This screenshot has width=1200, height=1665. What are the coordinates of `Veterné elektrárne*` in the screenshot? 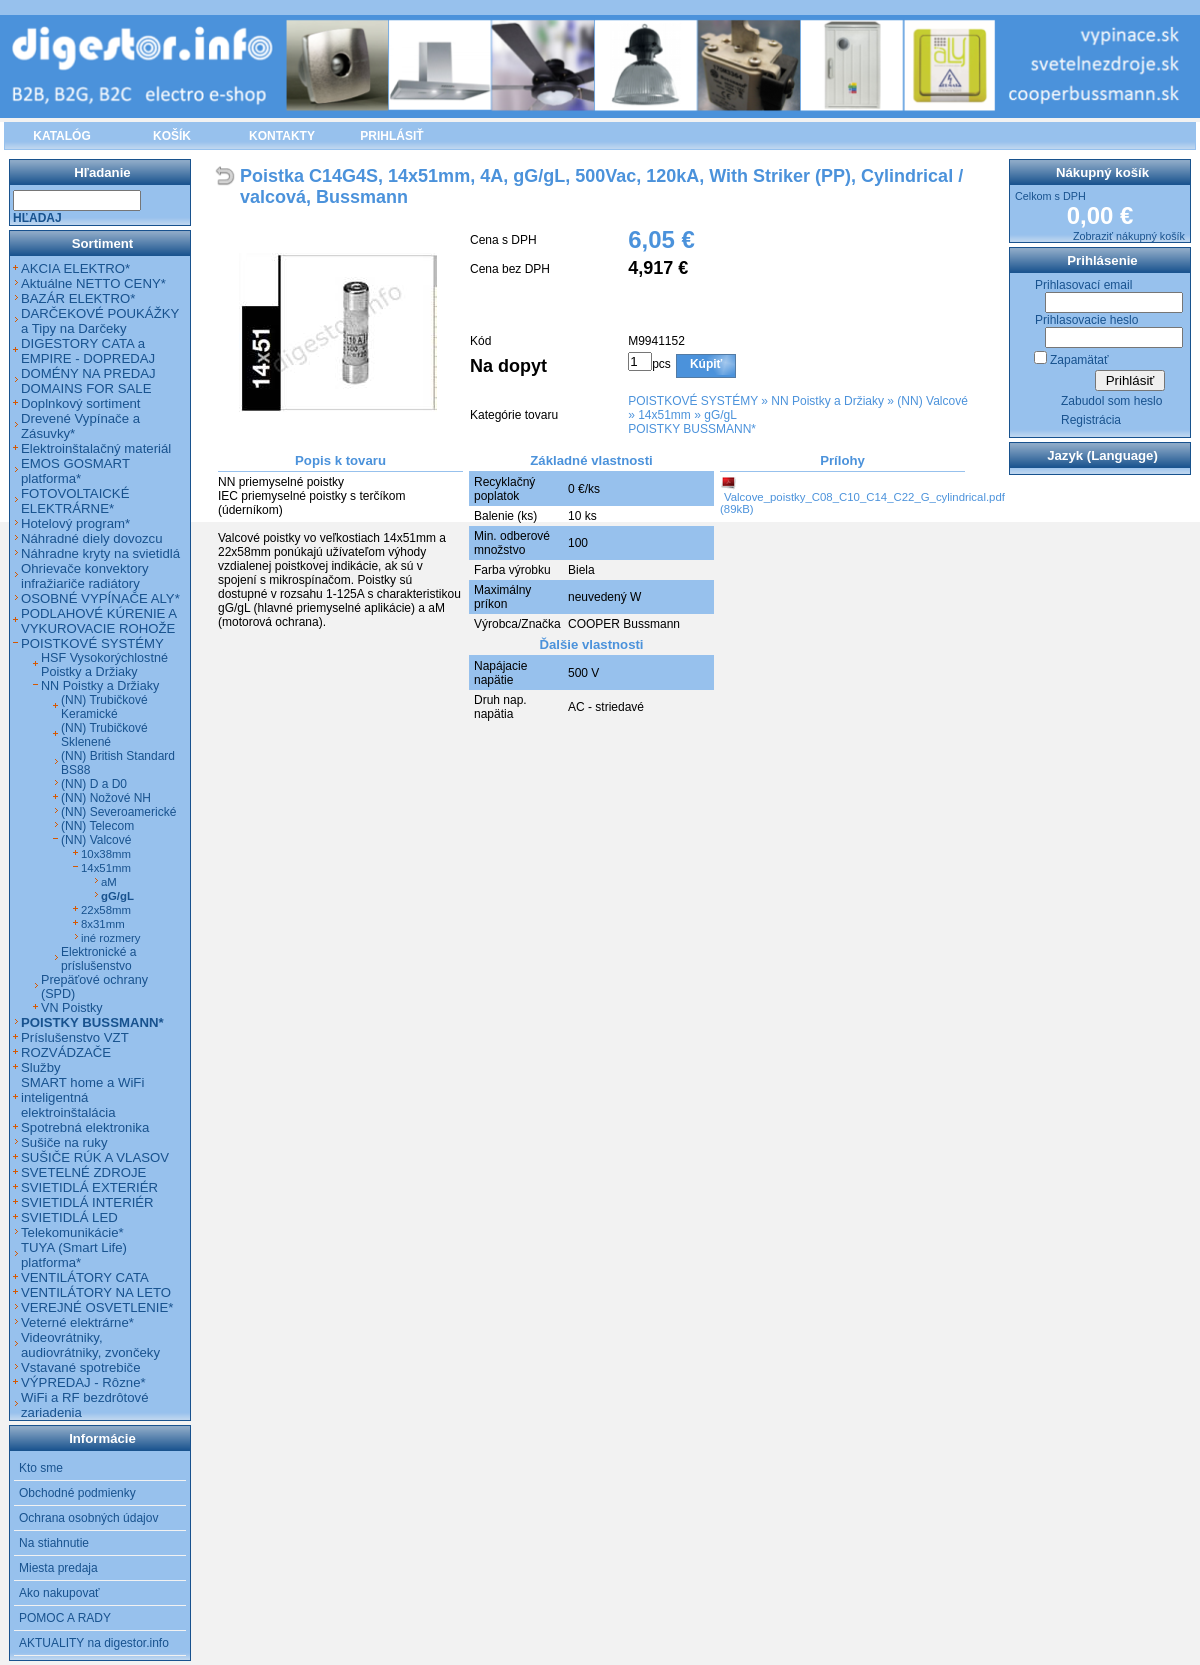 It's located at (77, 1322).